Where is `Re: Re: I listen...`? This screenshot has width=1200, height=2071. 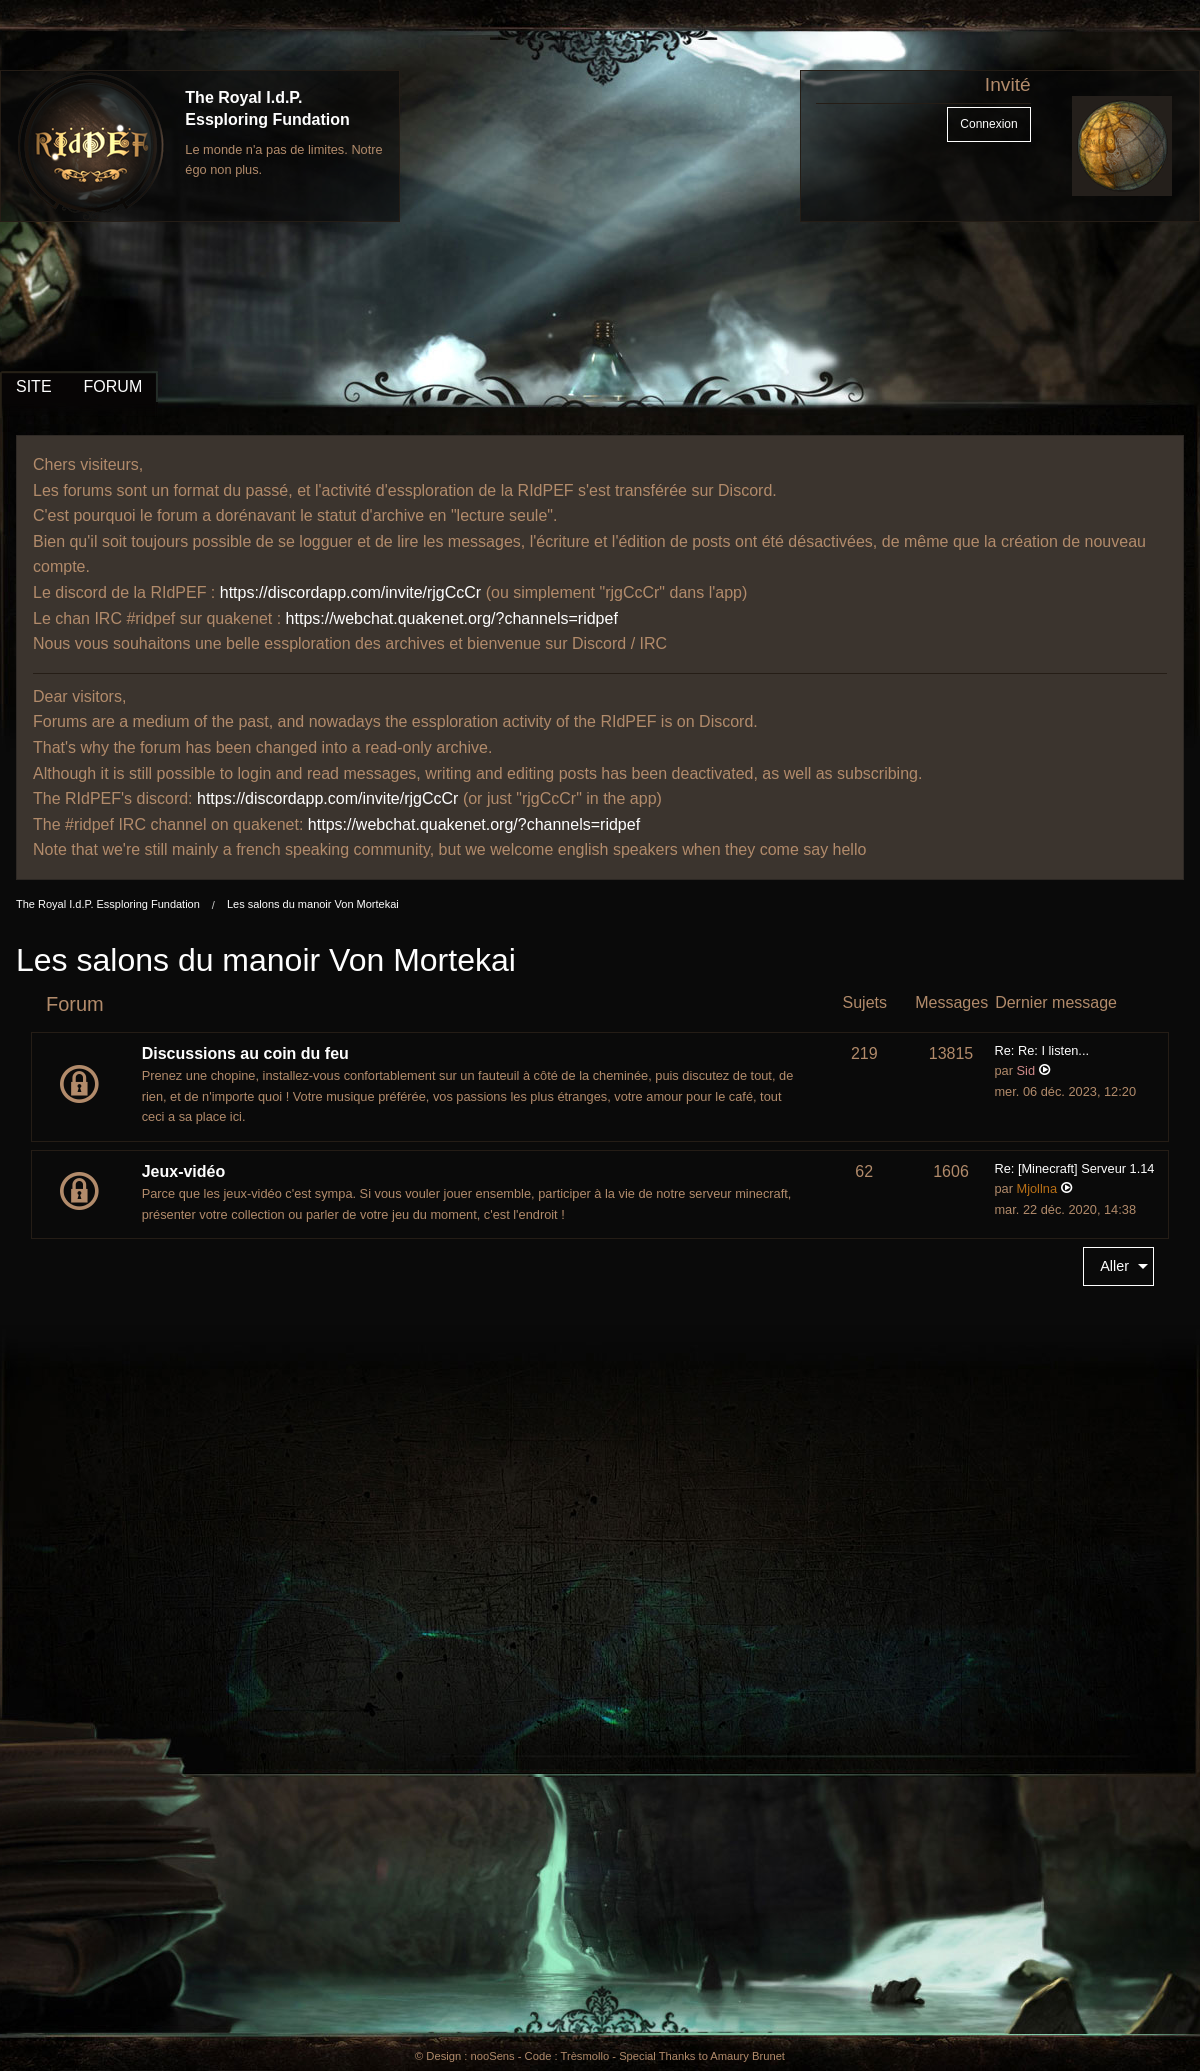
Re: Re: I listen... is located at coordinates (1041, 1050).